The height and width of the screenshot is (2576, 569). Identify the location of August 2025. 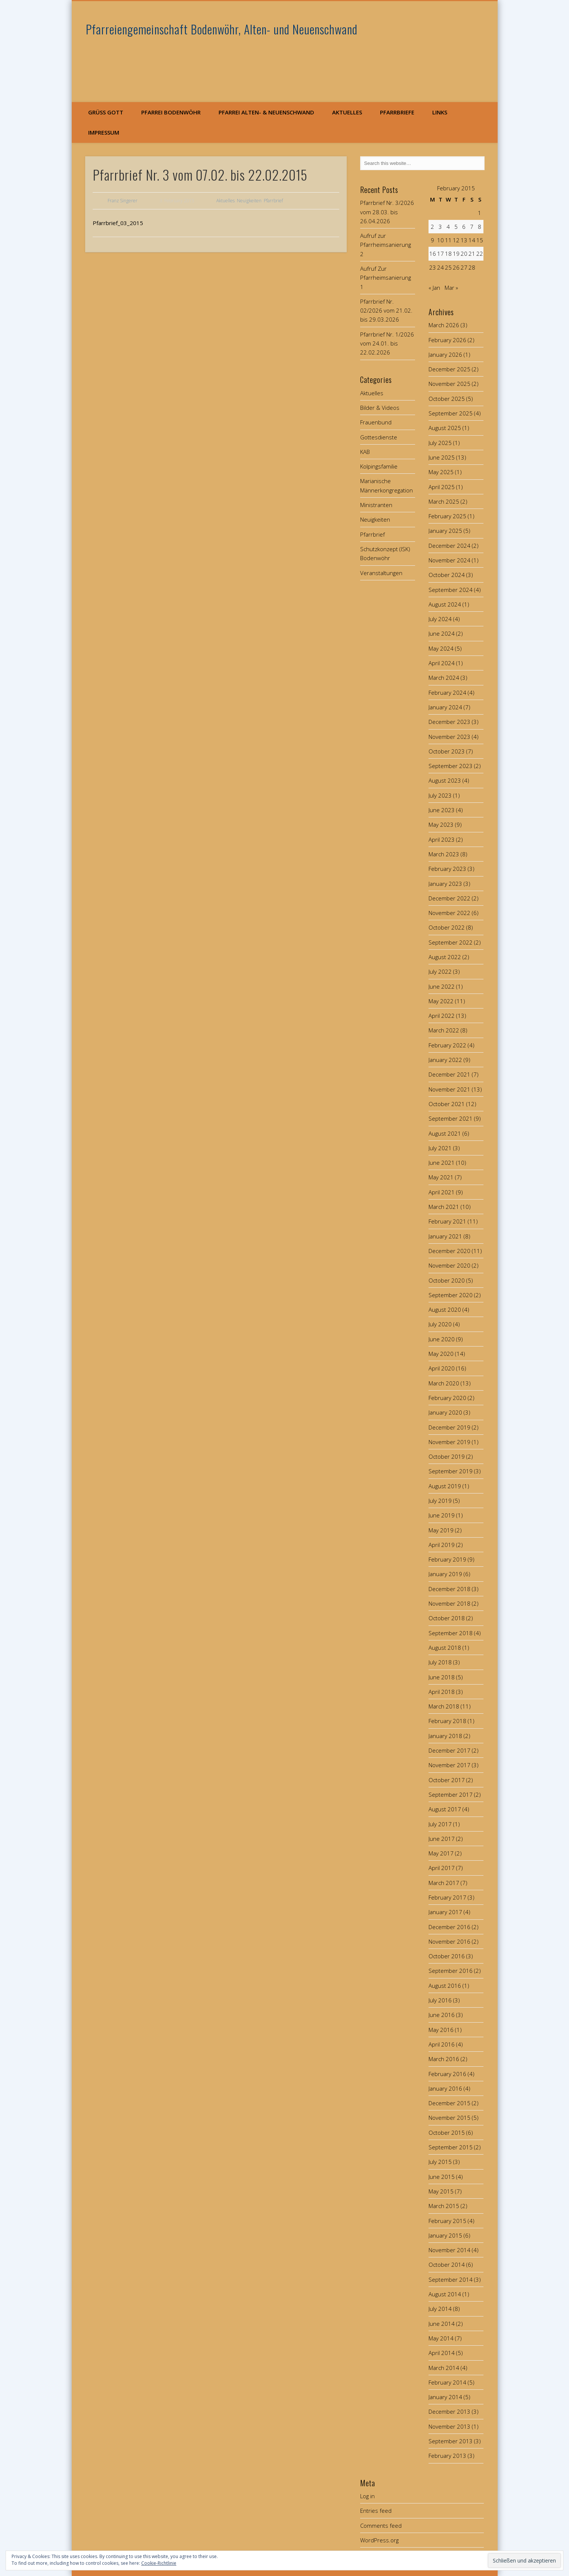
(445, 428).